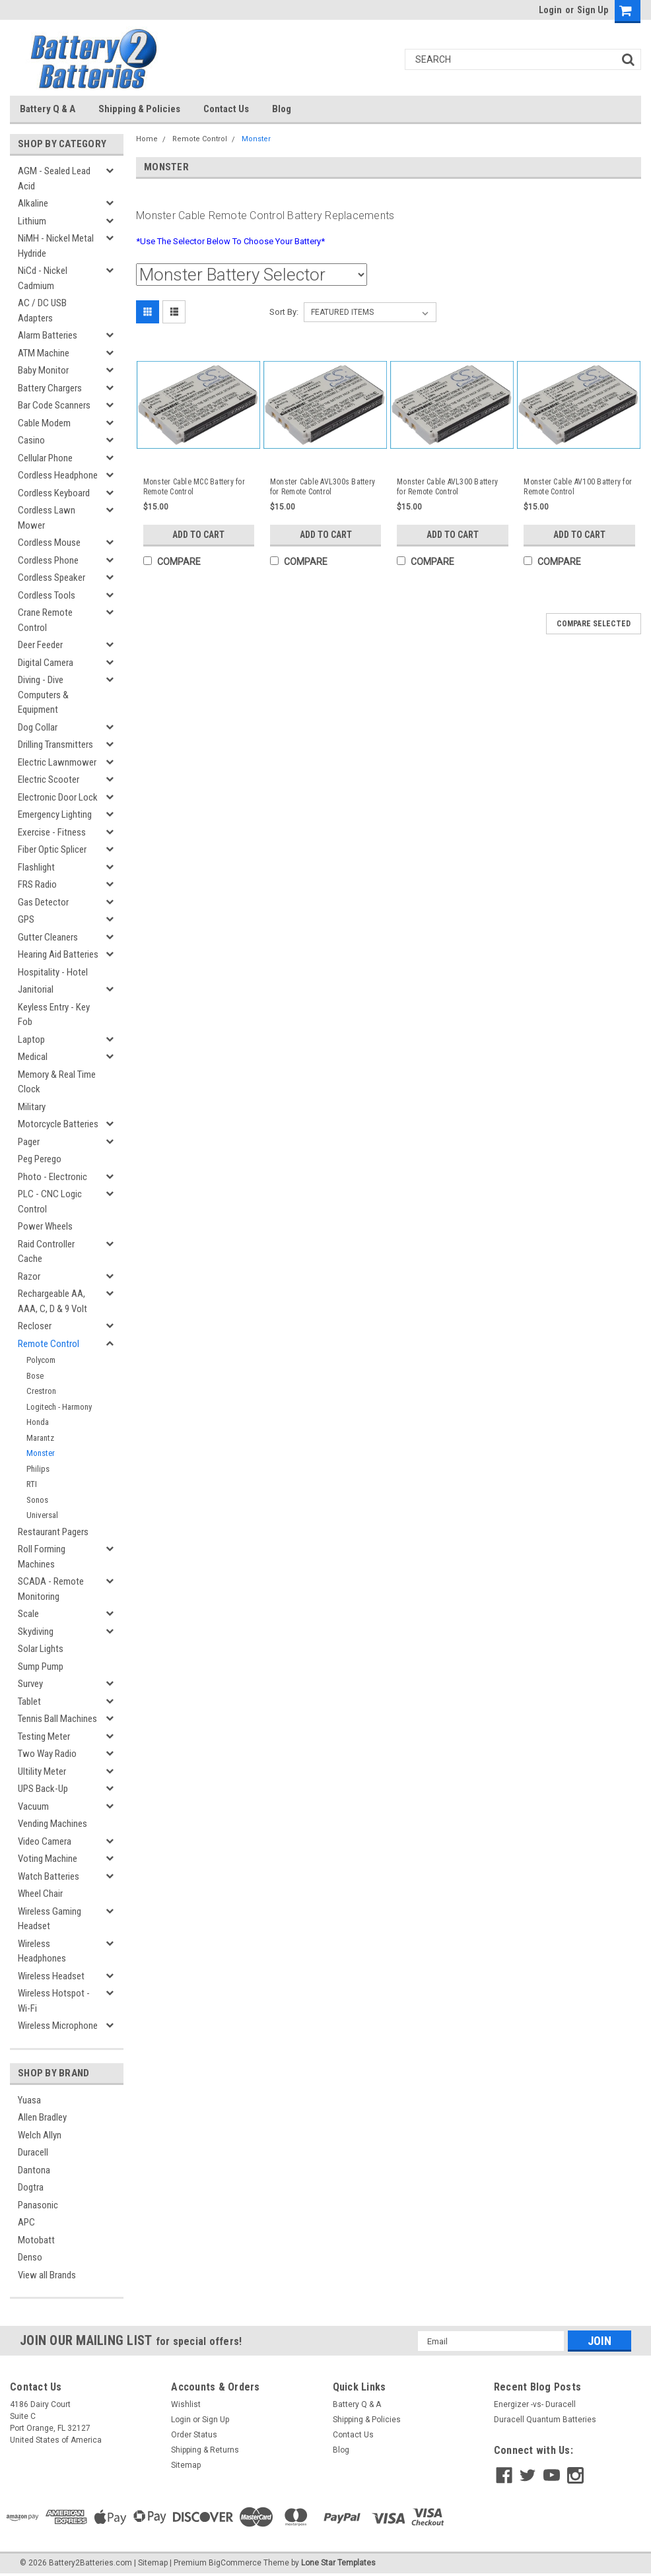 The width and height of the screenshot is (651, 2576). What do you see at coordinates (545, 2419) in the screenshot?
I see `Duracell Quantum Batteries` at bounding box center [545, 2419].